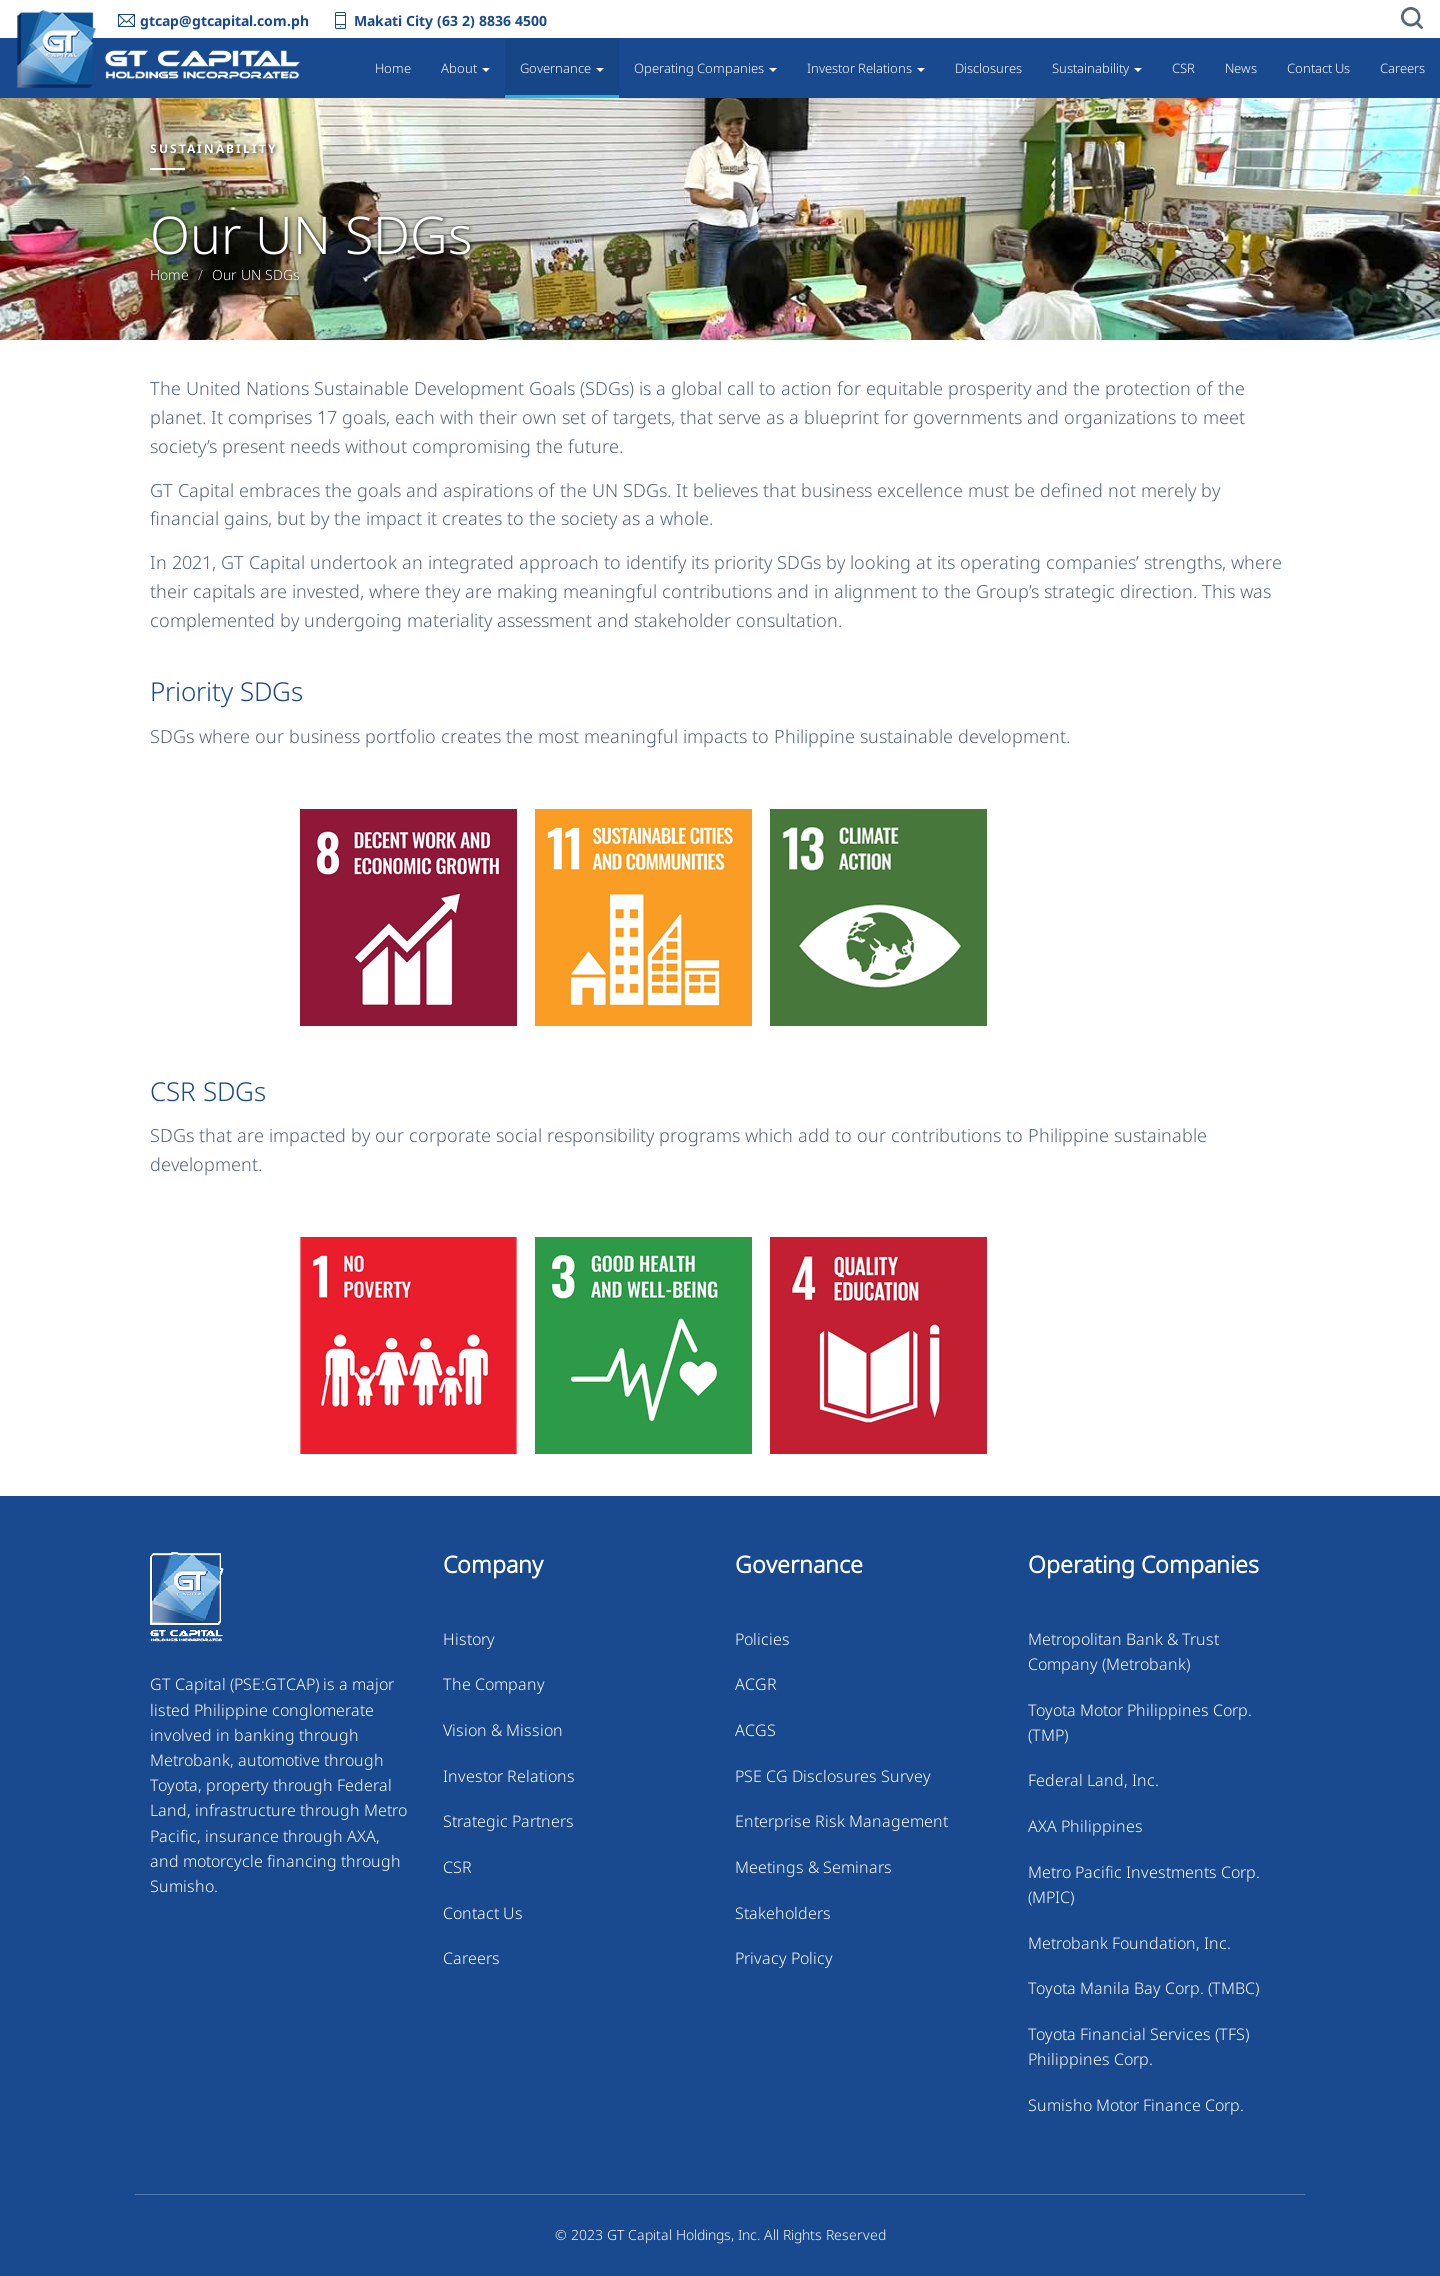  I want to click on PSE CG Disclosures Survey, so click(833, 1776).